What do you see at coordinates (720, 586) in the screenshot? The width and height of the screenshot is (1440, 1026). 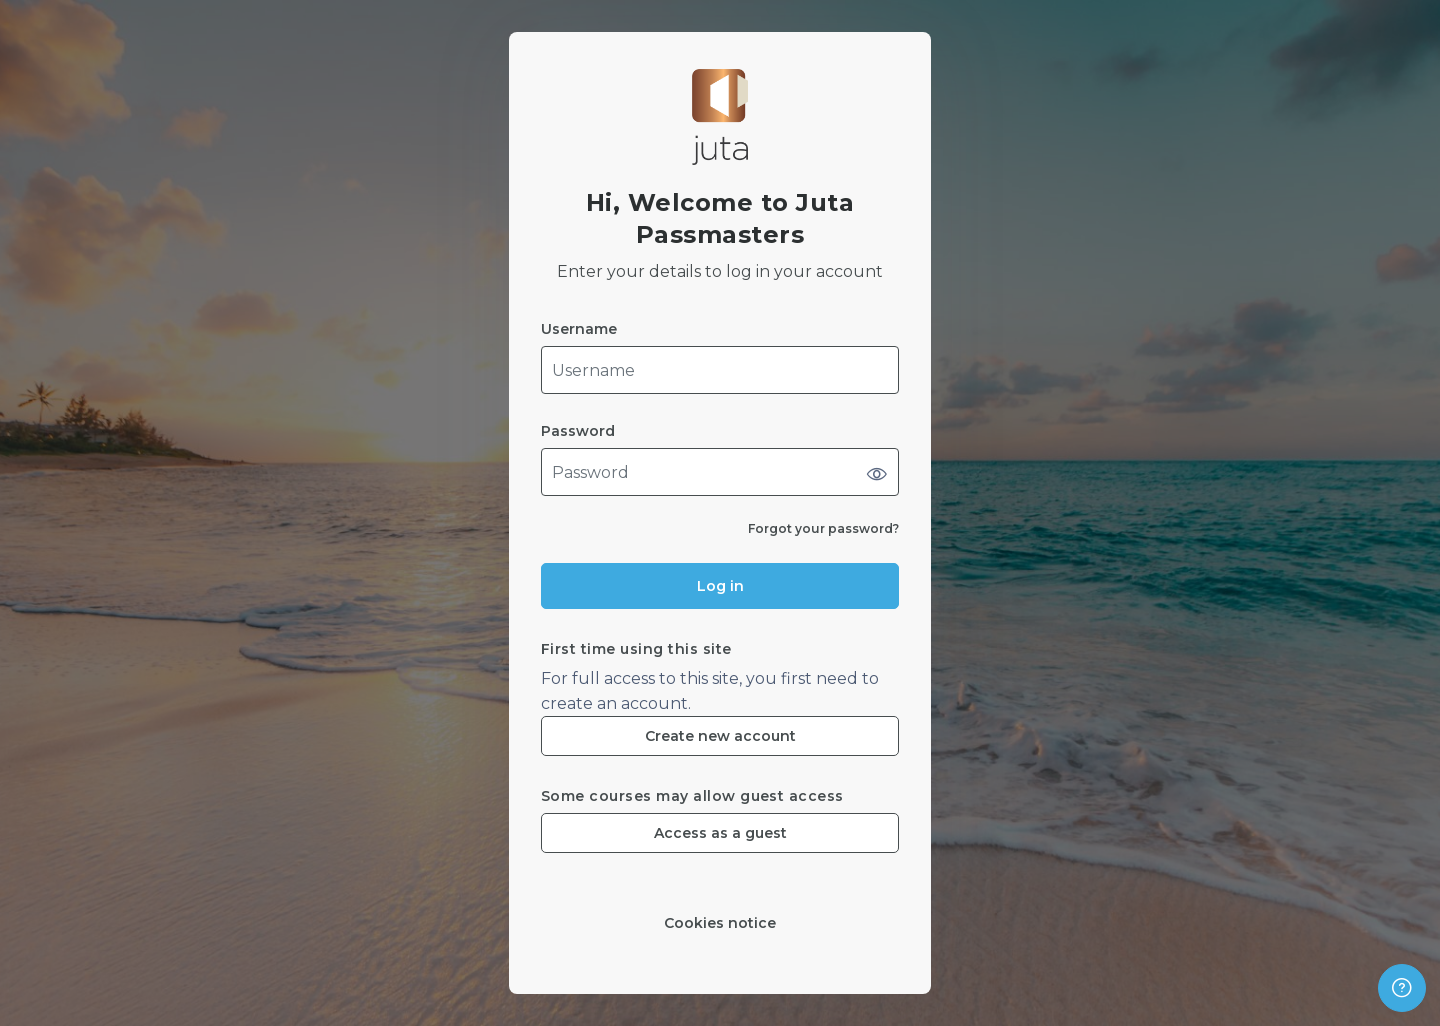 I see `Log in` at bounding box center [720, 586].